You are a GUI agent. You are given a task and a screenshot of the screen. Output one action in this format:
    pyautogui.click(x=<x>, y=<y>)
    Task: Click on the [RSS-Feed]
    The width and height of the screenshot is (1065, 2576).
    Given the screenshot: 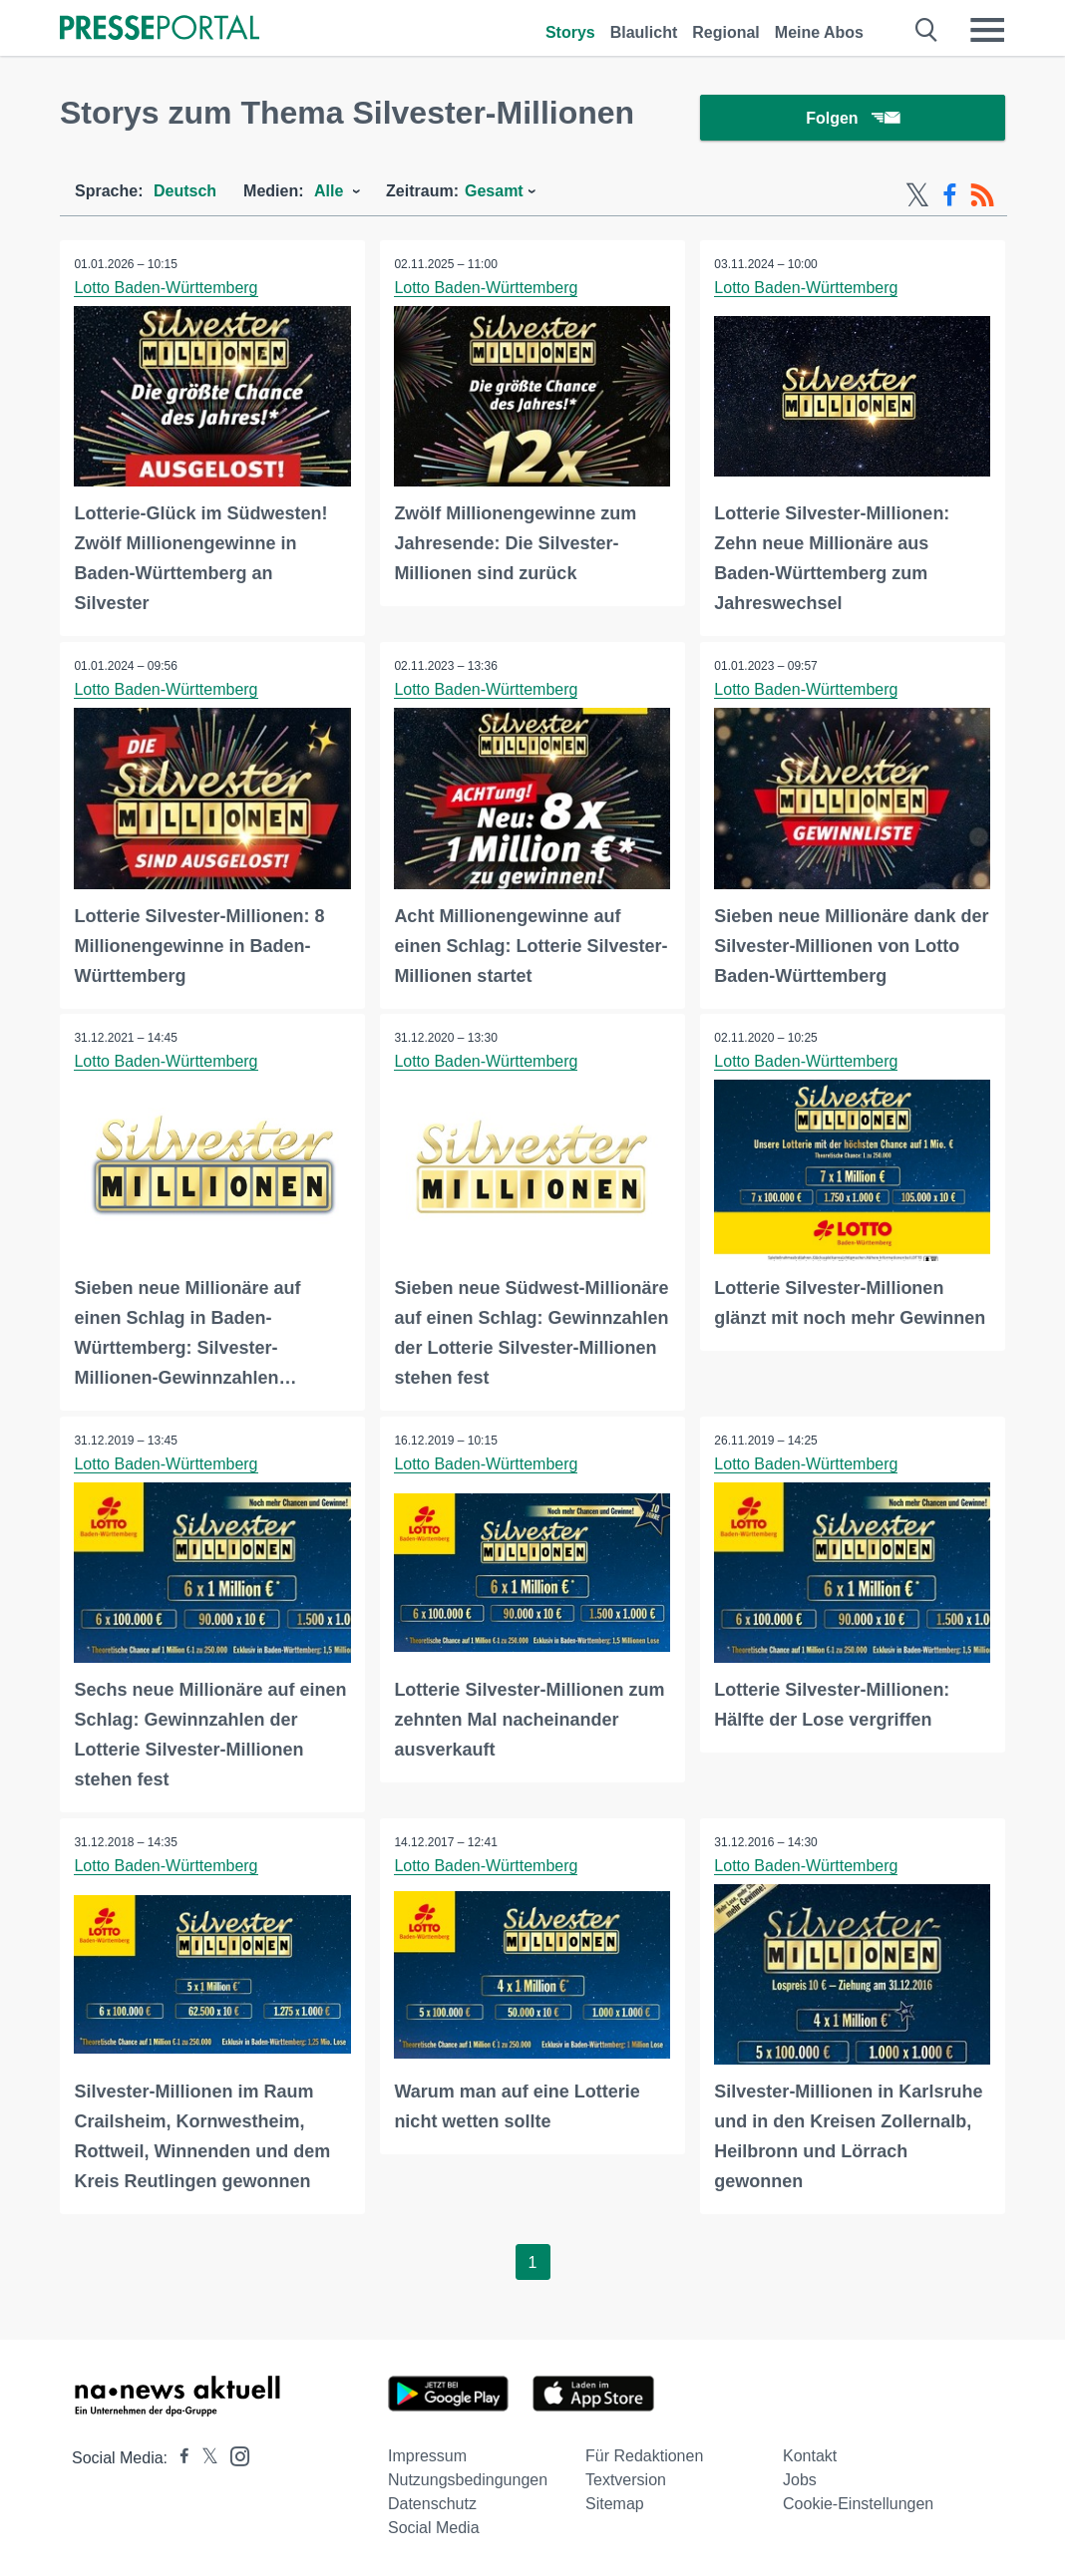 What is the action you would take?
    pyautogui.click(x=982, y=197)
    